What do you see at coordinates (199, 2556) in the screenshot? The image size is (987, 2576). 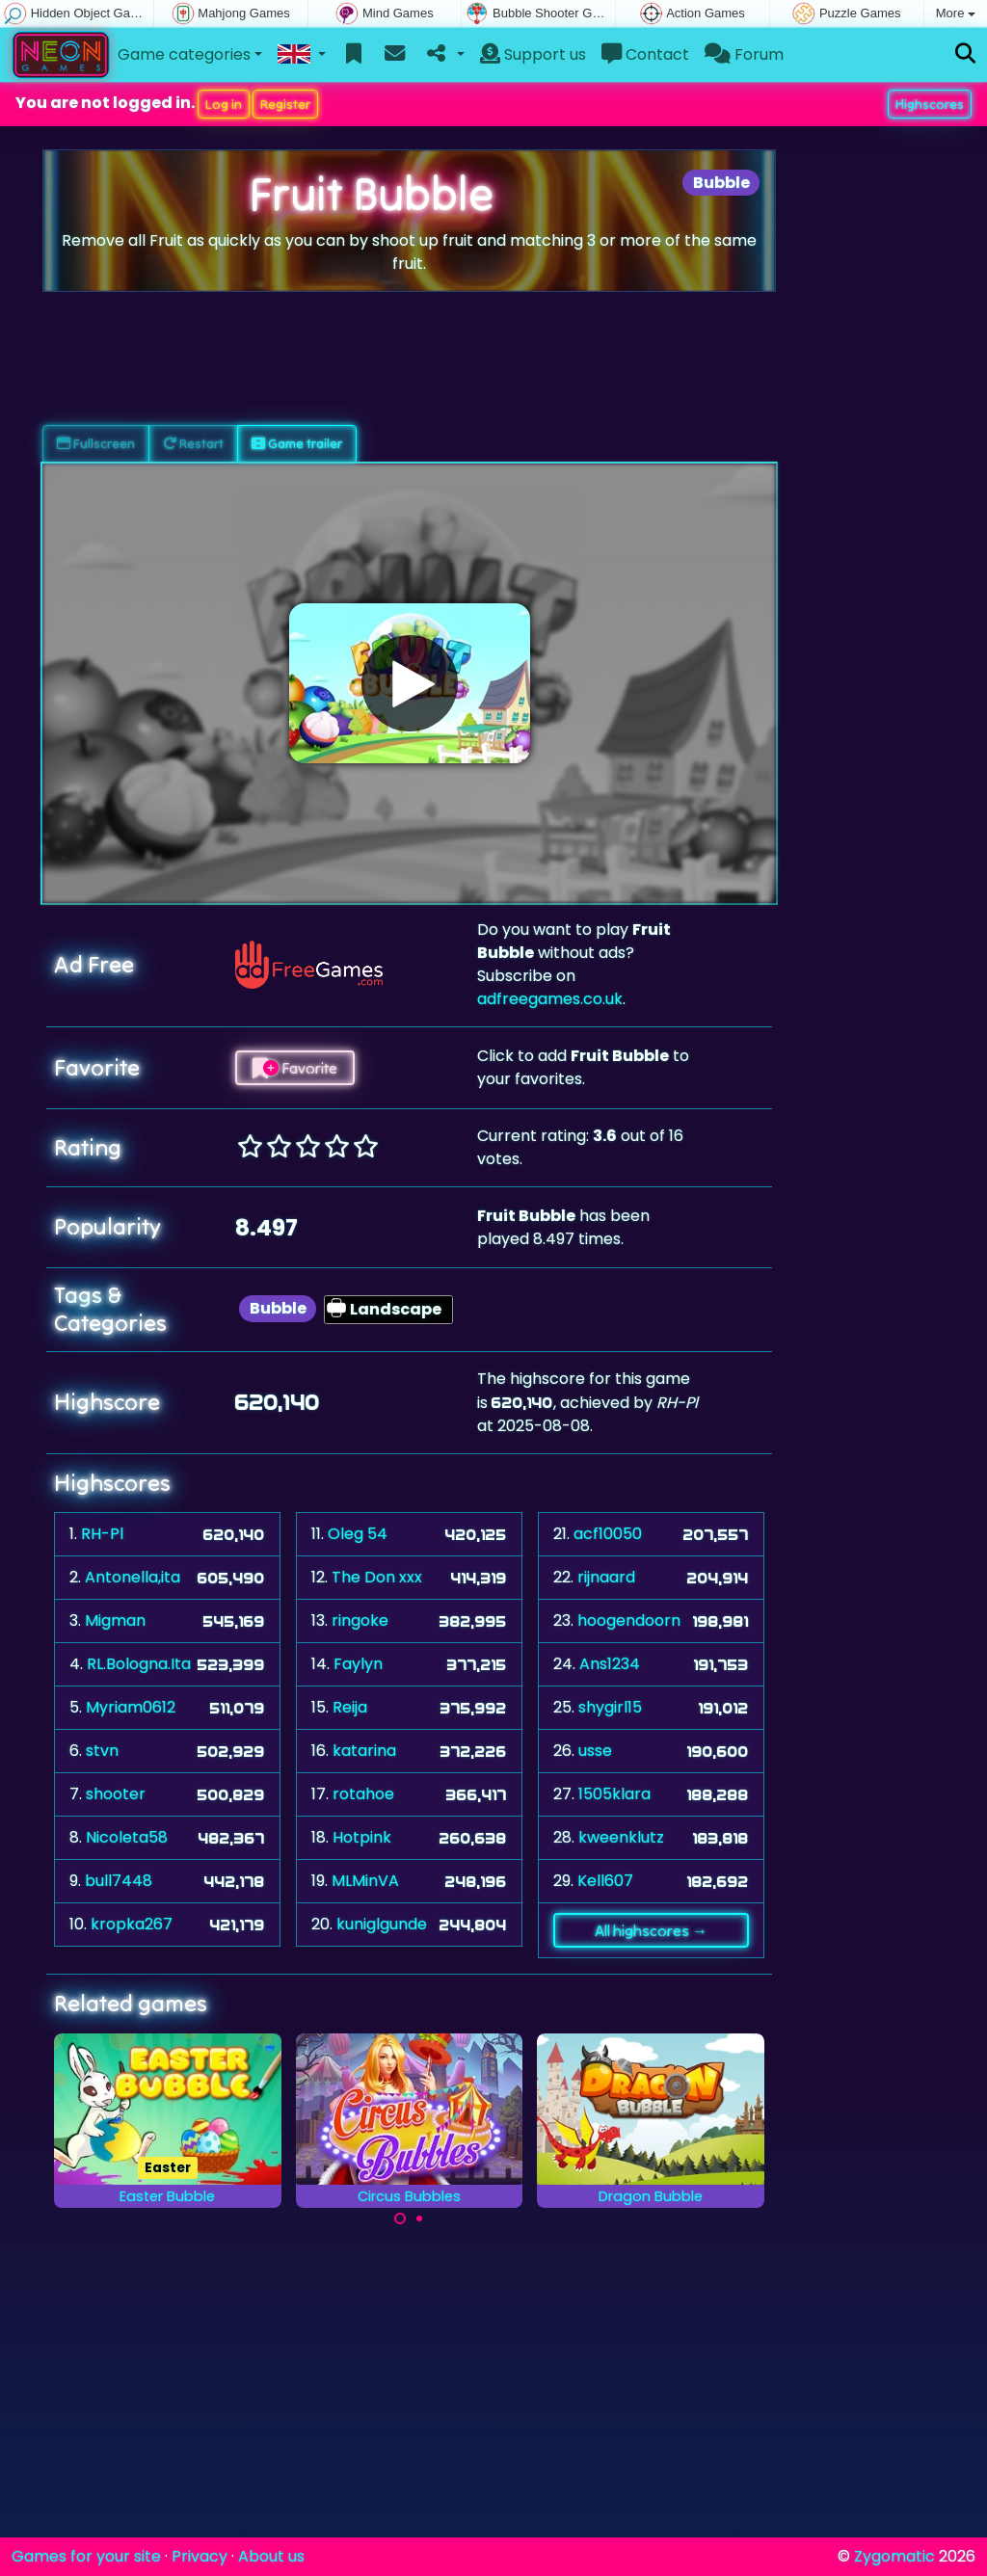 I see `Privacy` at bounding box center [199, 2556].